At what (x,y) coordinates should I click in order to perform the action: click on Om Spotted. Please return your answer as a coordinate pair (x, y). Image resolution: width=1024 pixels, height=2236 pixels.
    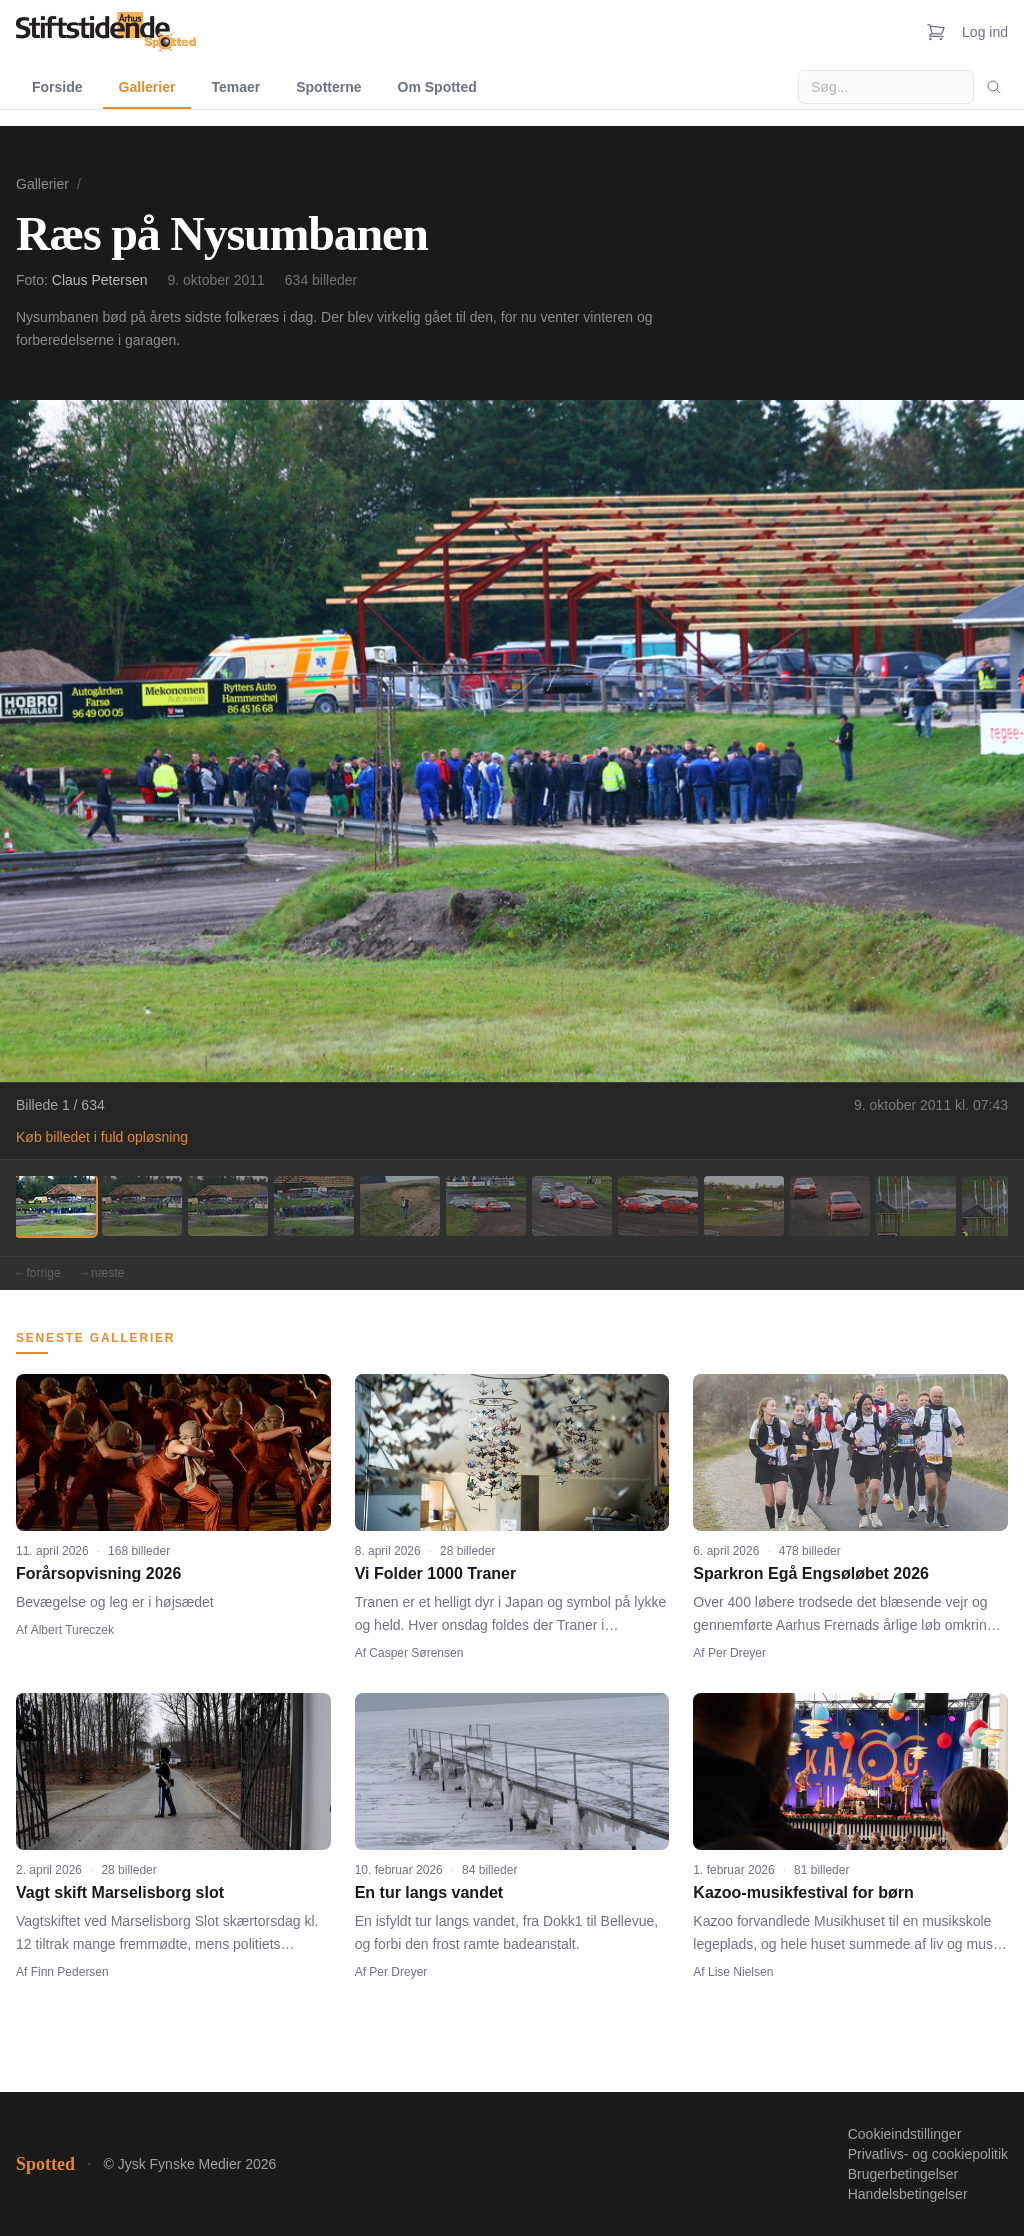
    Looking at the image, I should click on (437, 87).